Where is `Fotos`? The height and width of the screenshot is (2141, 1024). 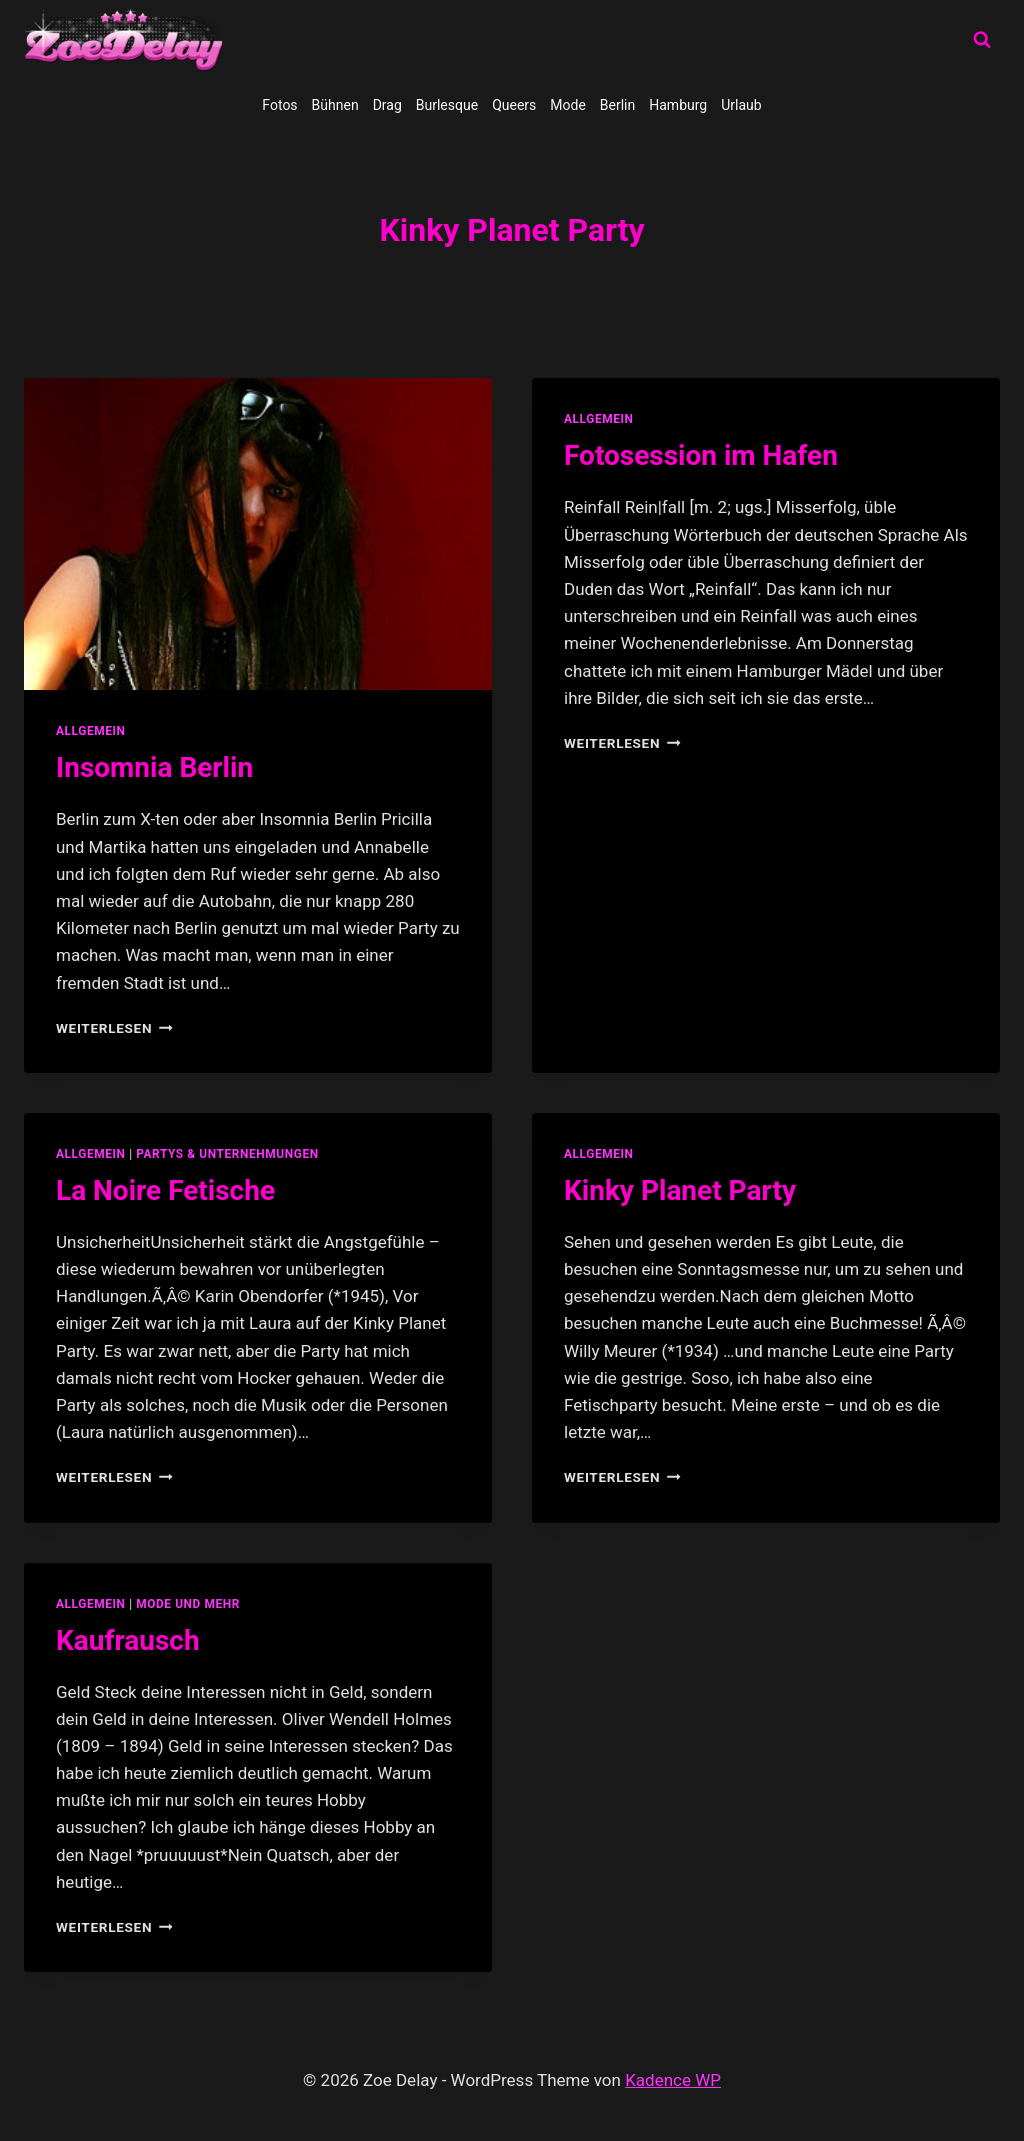
Fotos is located at coordinates (279, 105).